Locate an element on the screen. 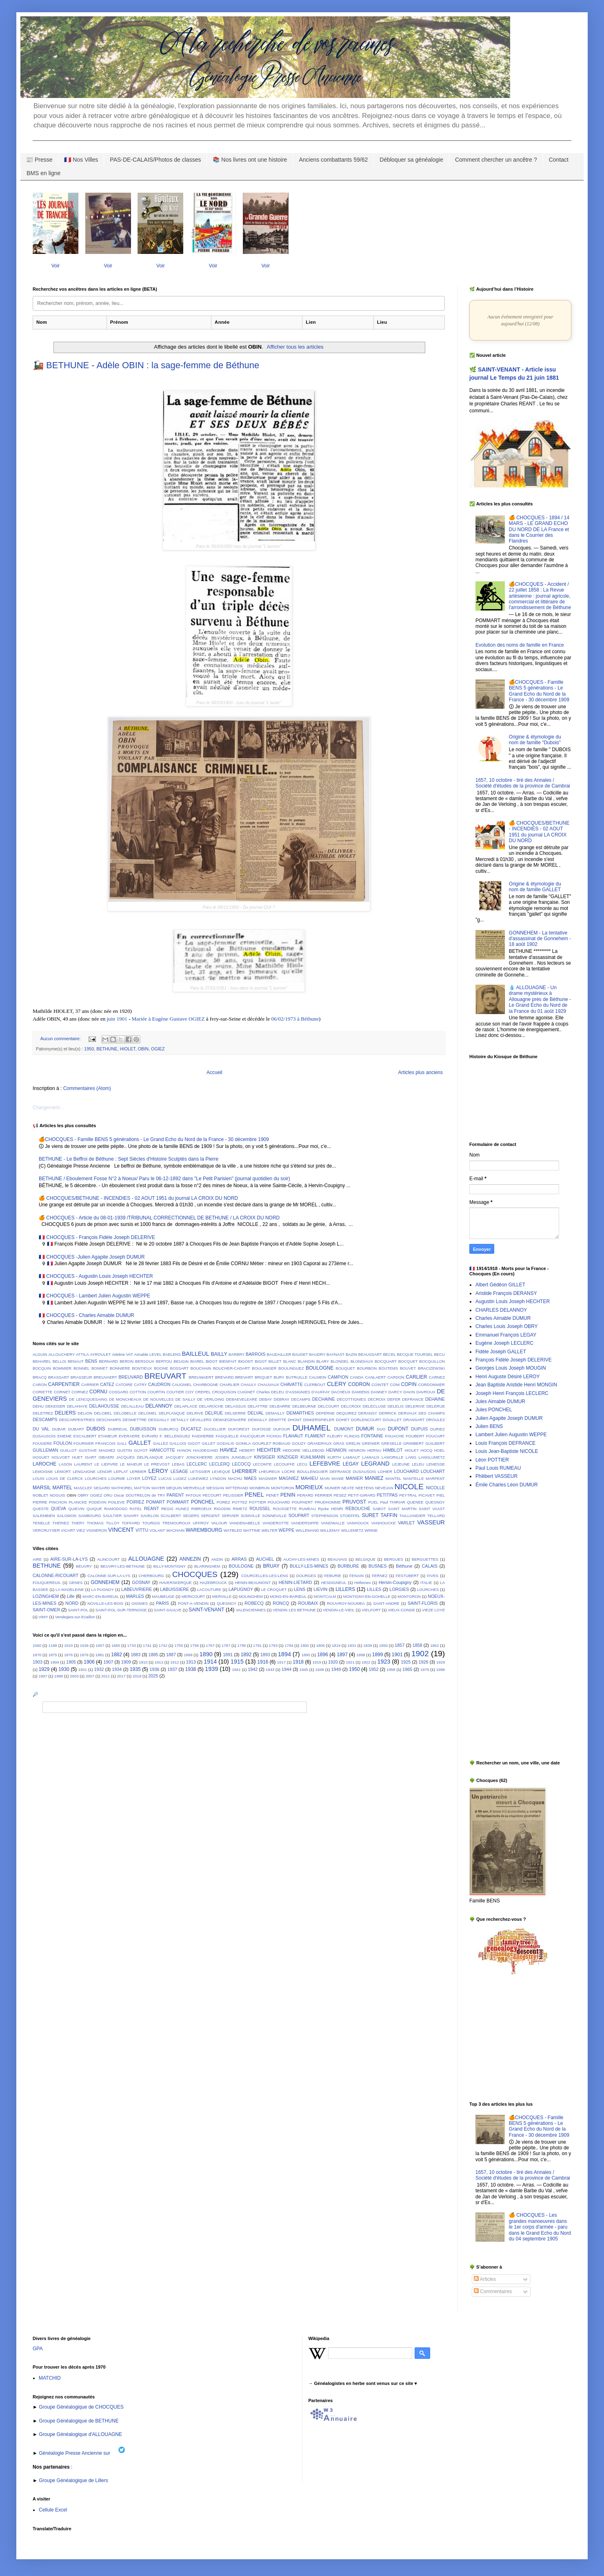 The width and height of the screenshot is (604, 2576). BONNIERE is located at coordinates (120, 1368).